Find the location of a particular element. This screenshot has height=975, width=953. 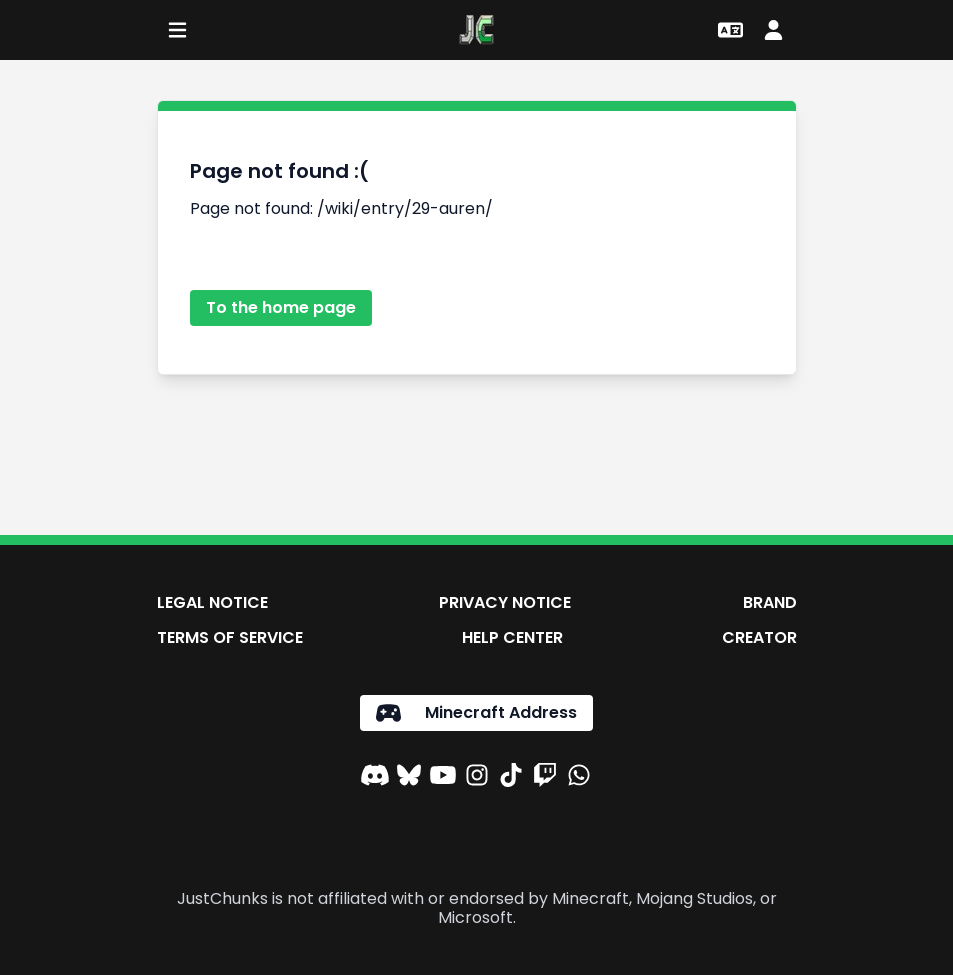

[Twitch] is located at coordinates (545, 778).